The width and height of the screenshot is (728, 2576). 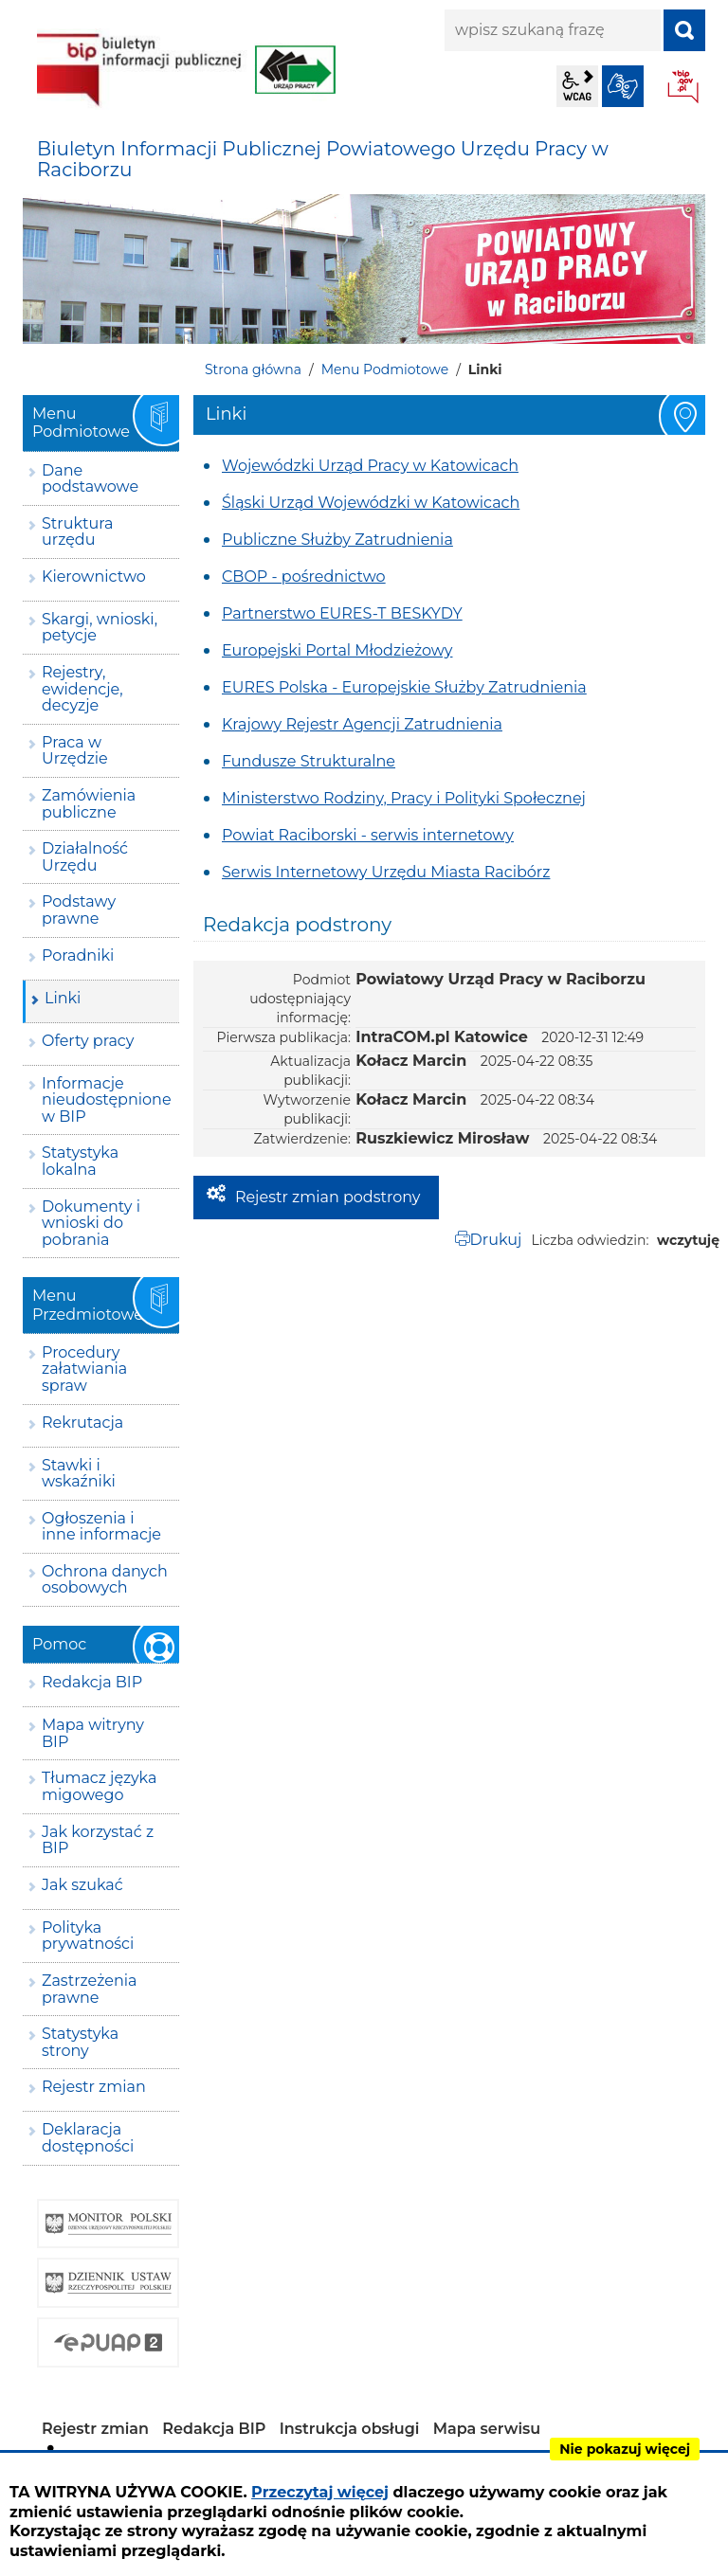 What do you see at coordinates (94, 576) in the screenshot?
I see `Kierownictwo` at bounding box center [94, 576].